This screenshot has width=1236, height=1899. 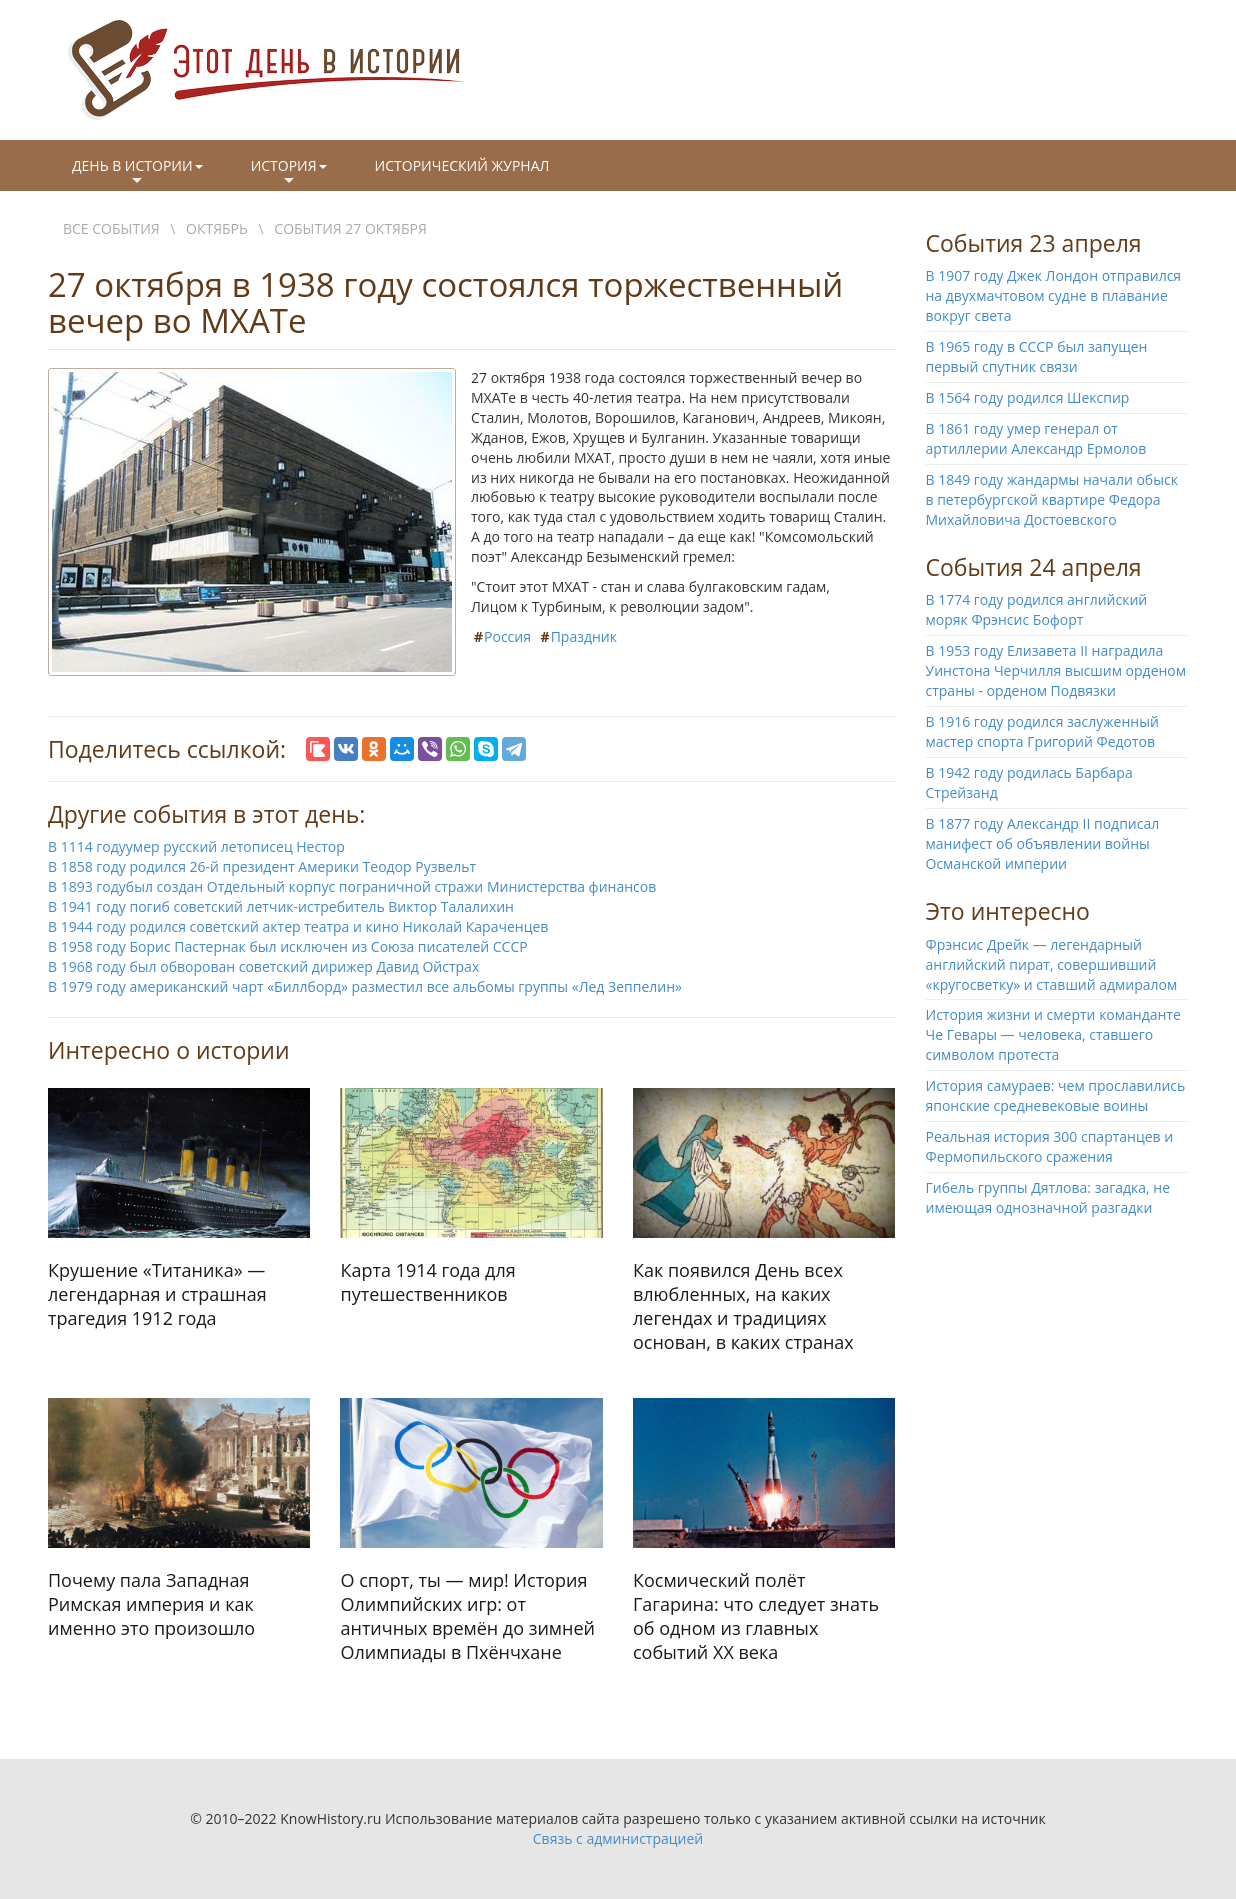 What do you see at coordinates (350, 228) in the screenshot?
I see `События 27 октября` at bounding box center [350, 228].